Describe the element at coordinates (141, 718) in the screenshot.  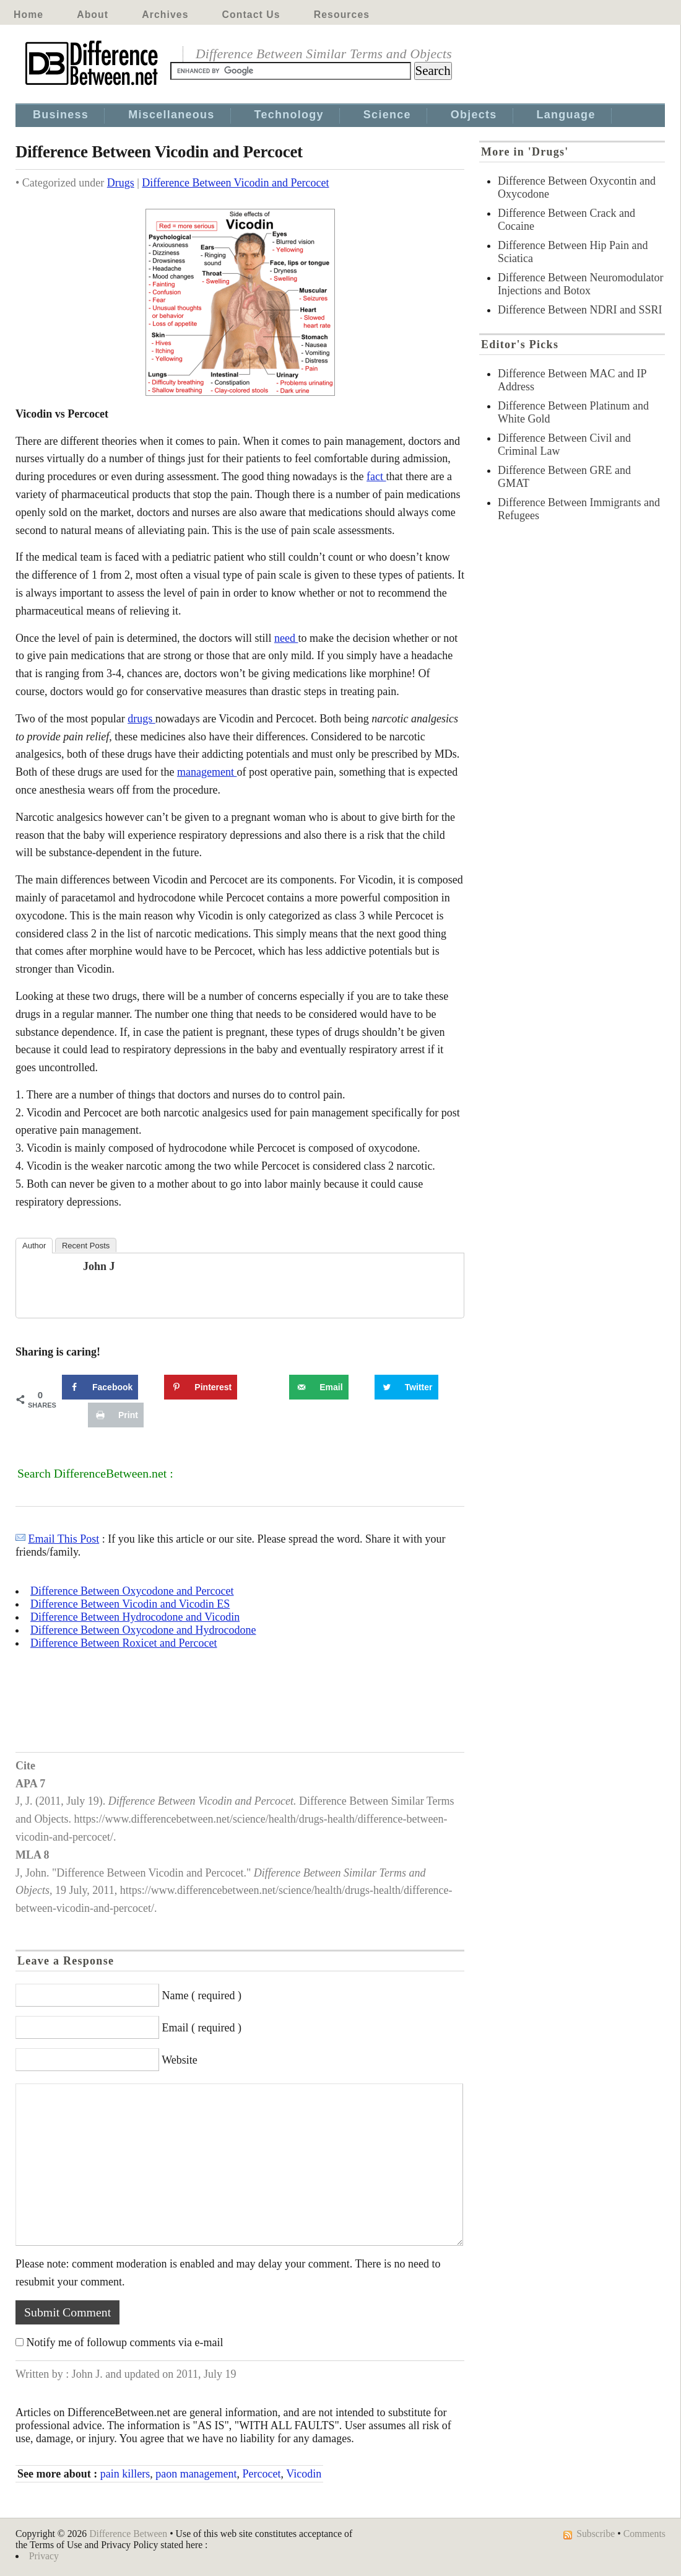
I see `drugs` at that location.